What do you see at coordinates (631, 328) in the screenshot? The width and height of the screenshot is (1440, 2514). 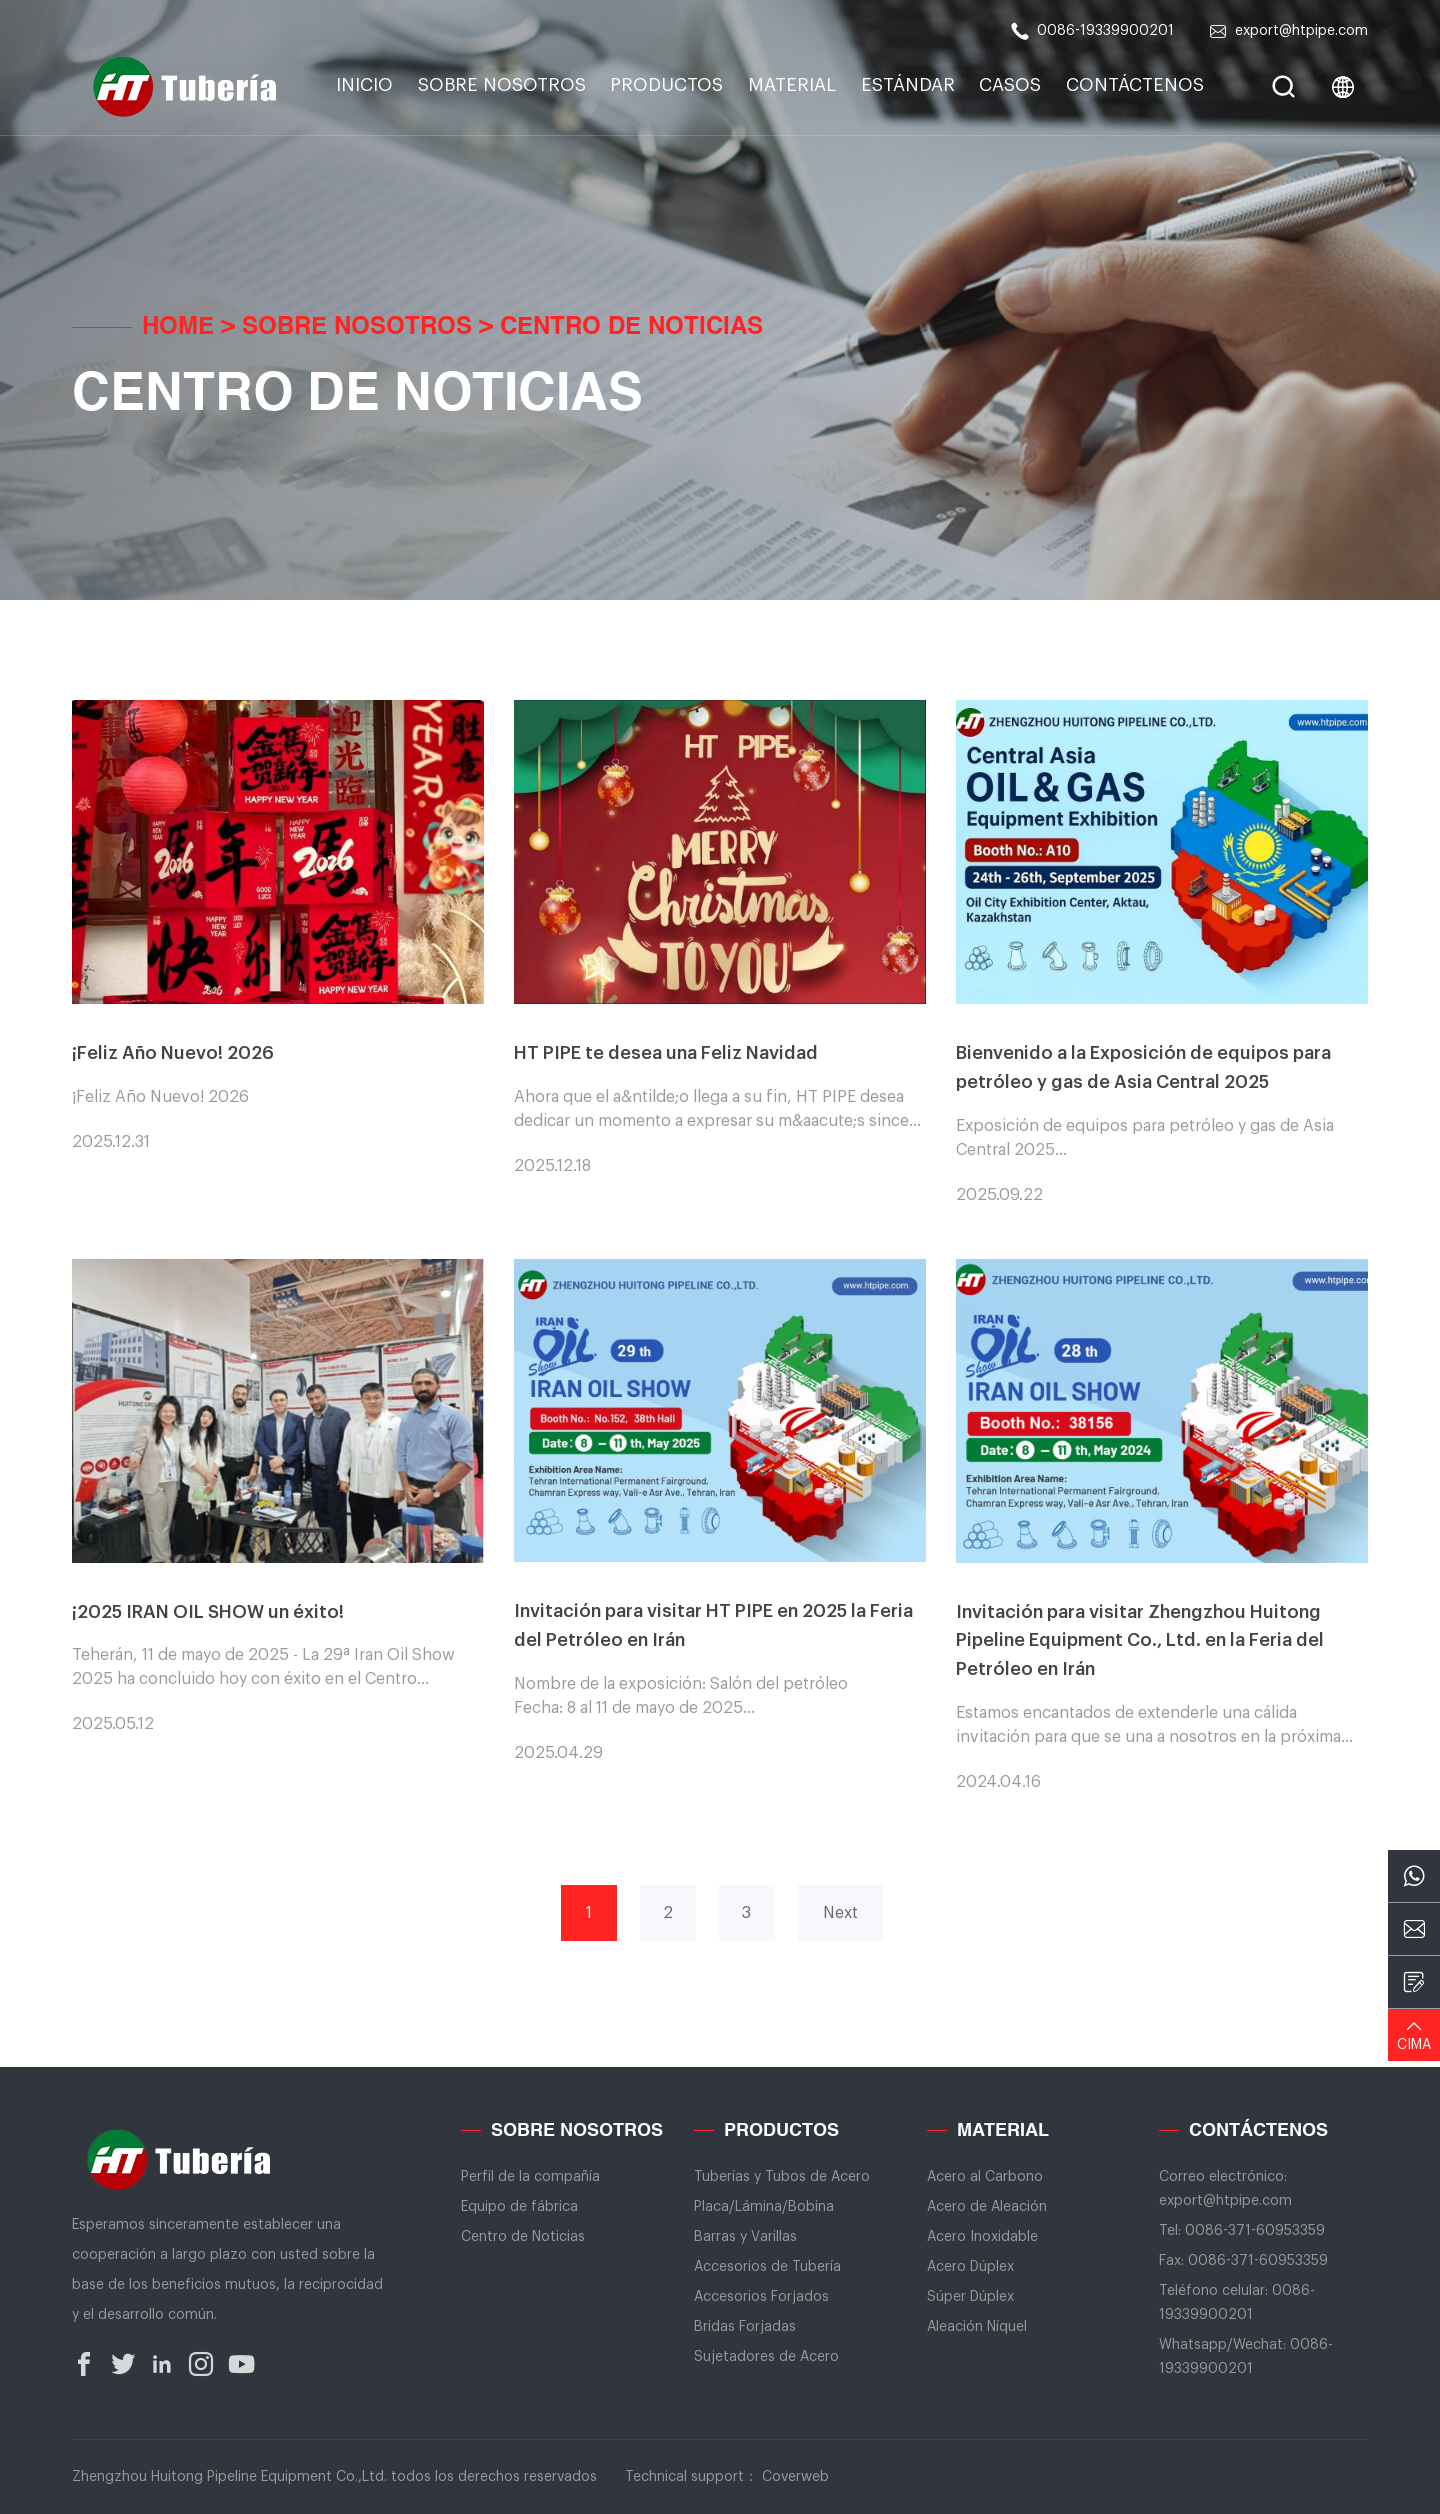 I see `Centro de Noticias` at bounding box center [631, 328].